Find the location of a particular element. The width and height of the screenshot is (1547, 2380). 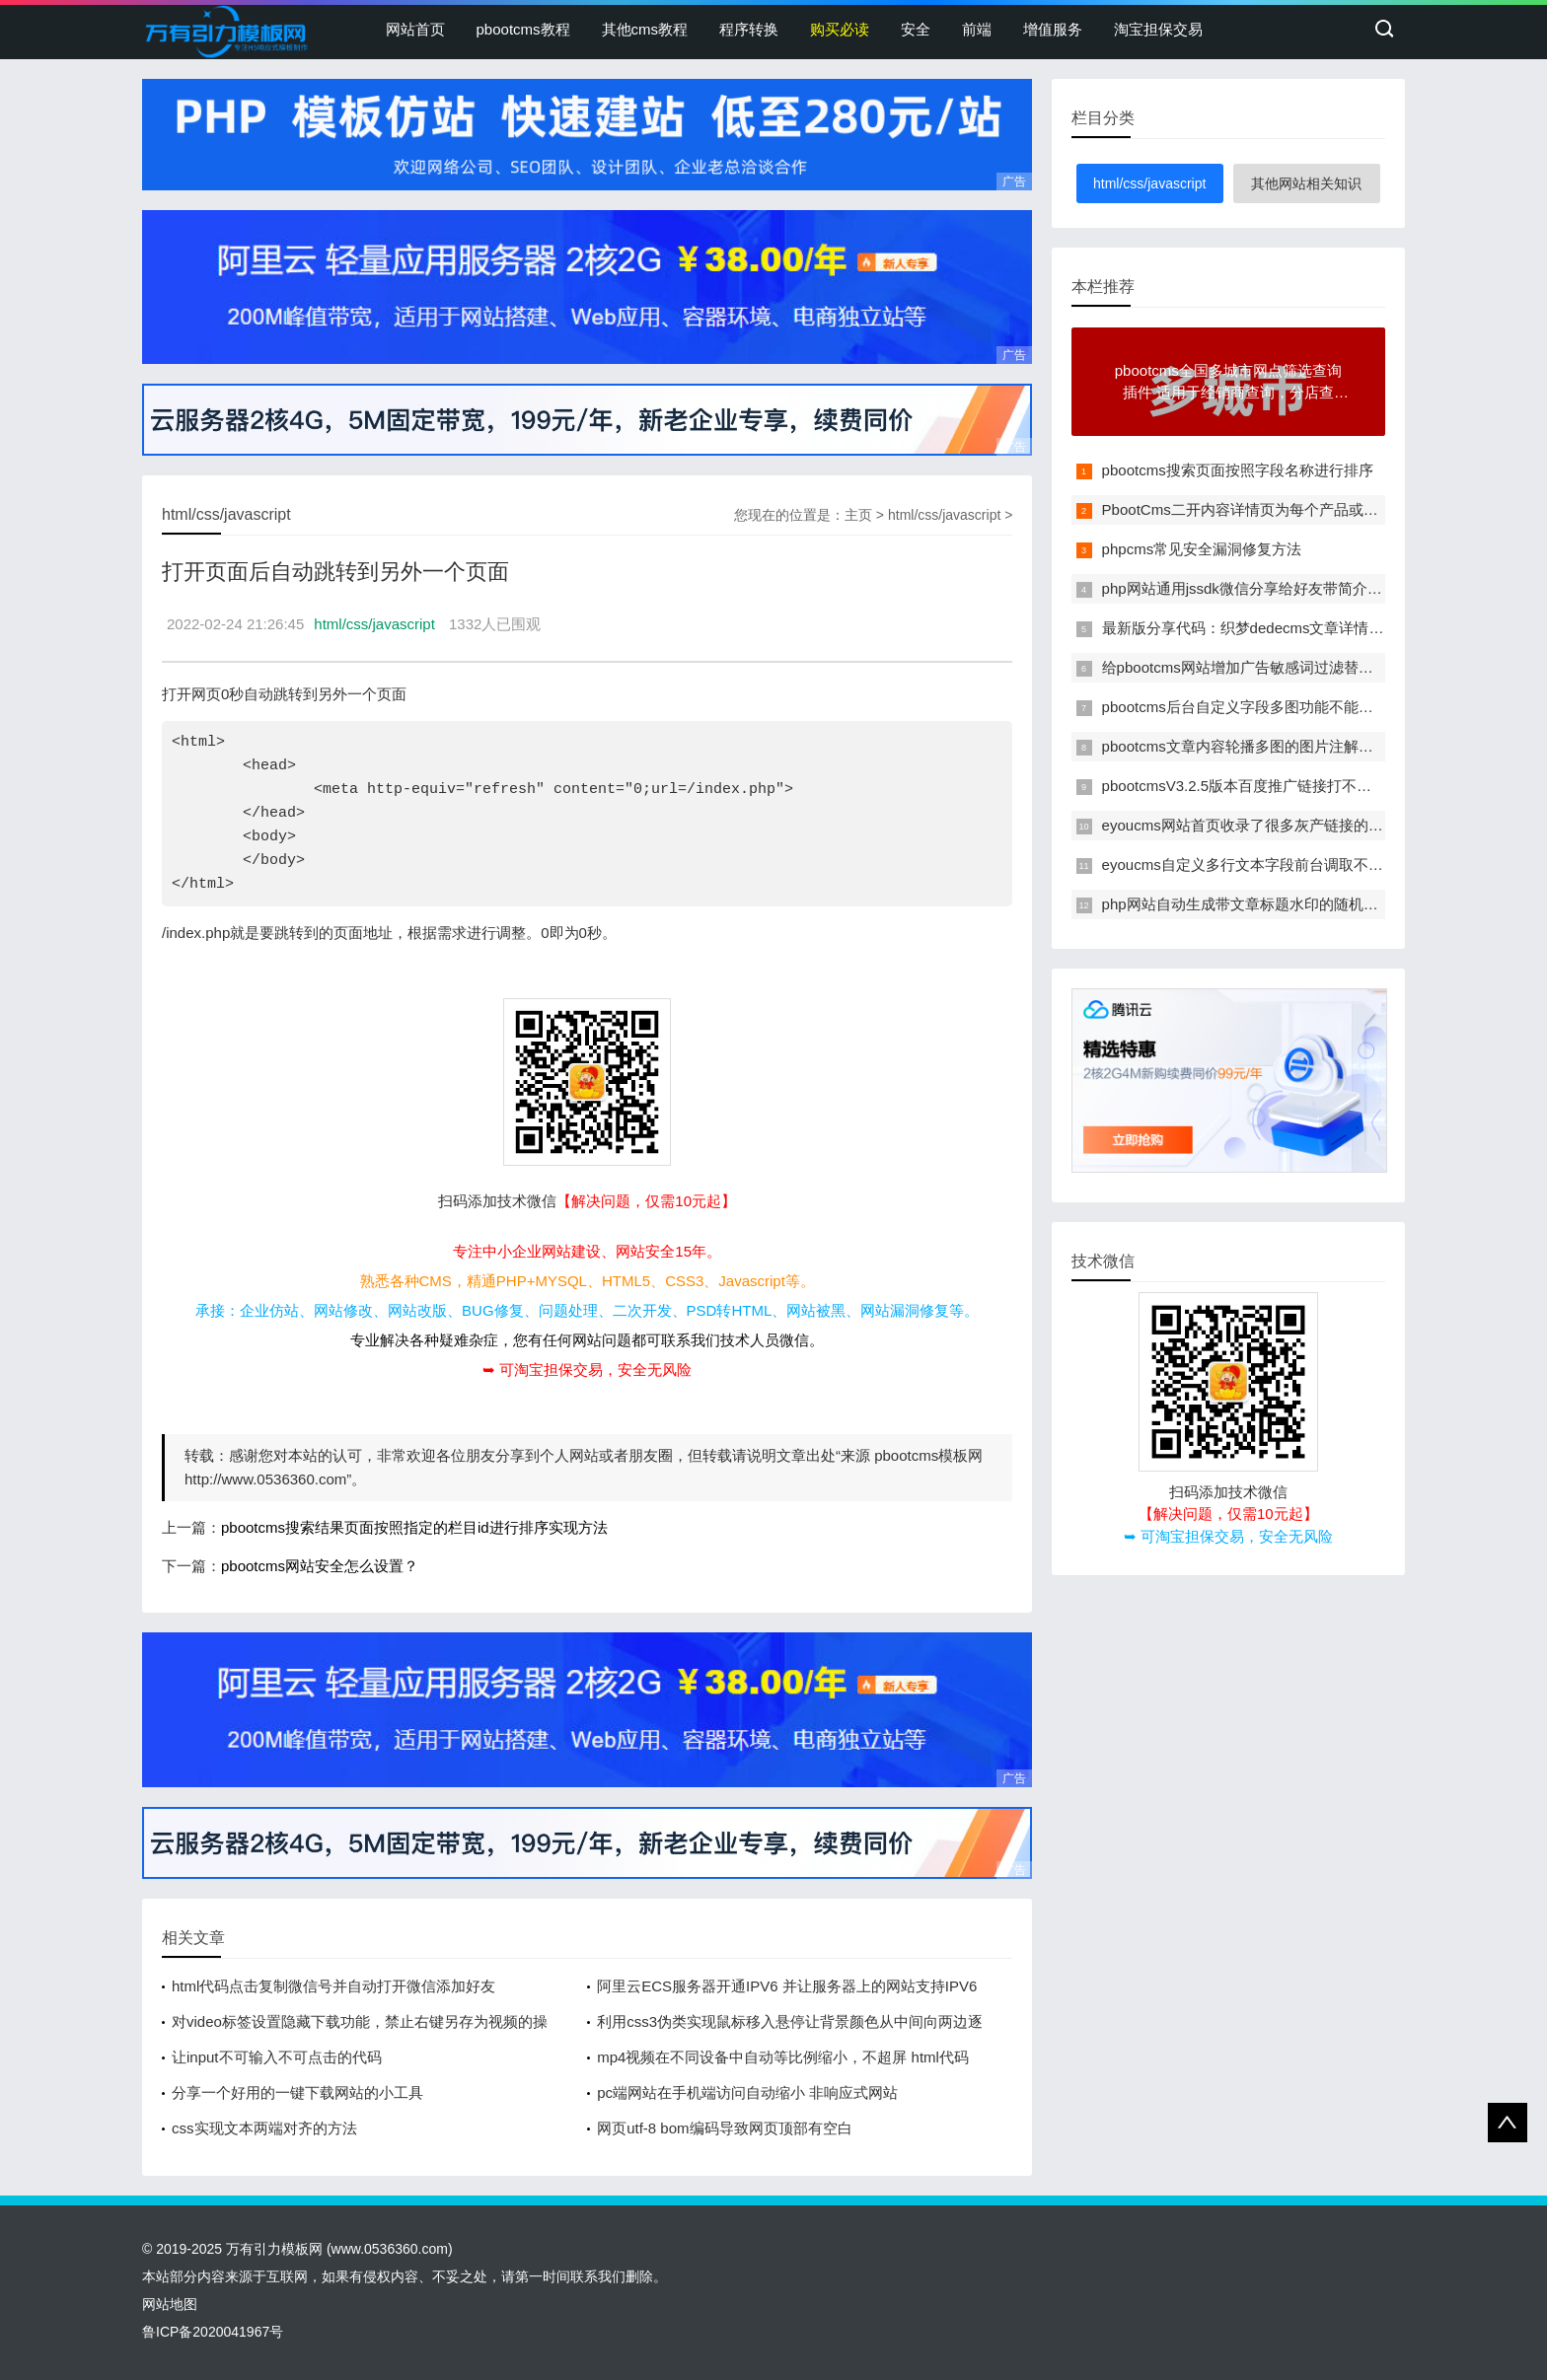

购买必读 is located at coordinates (839, 29).